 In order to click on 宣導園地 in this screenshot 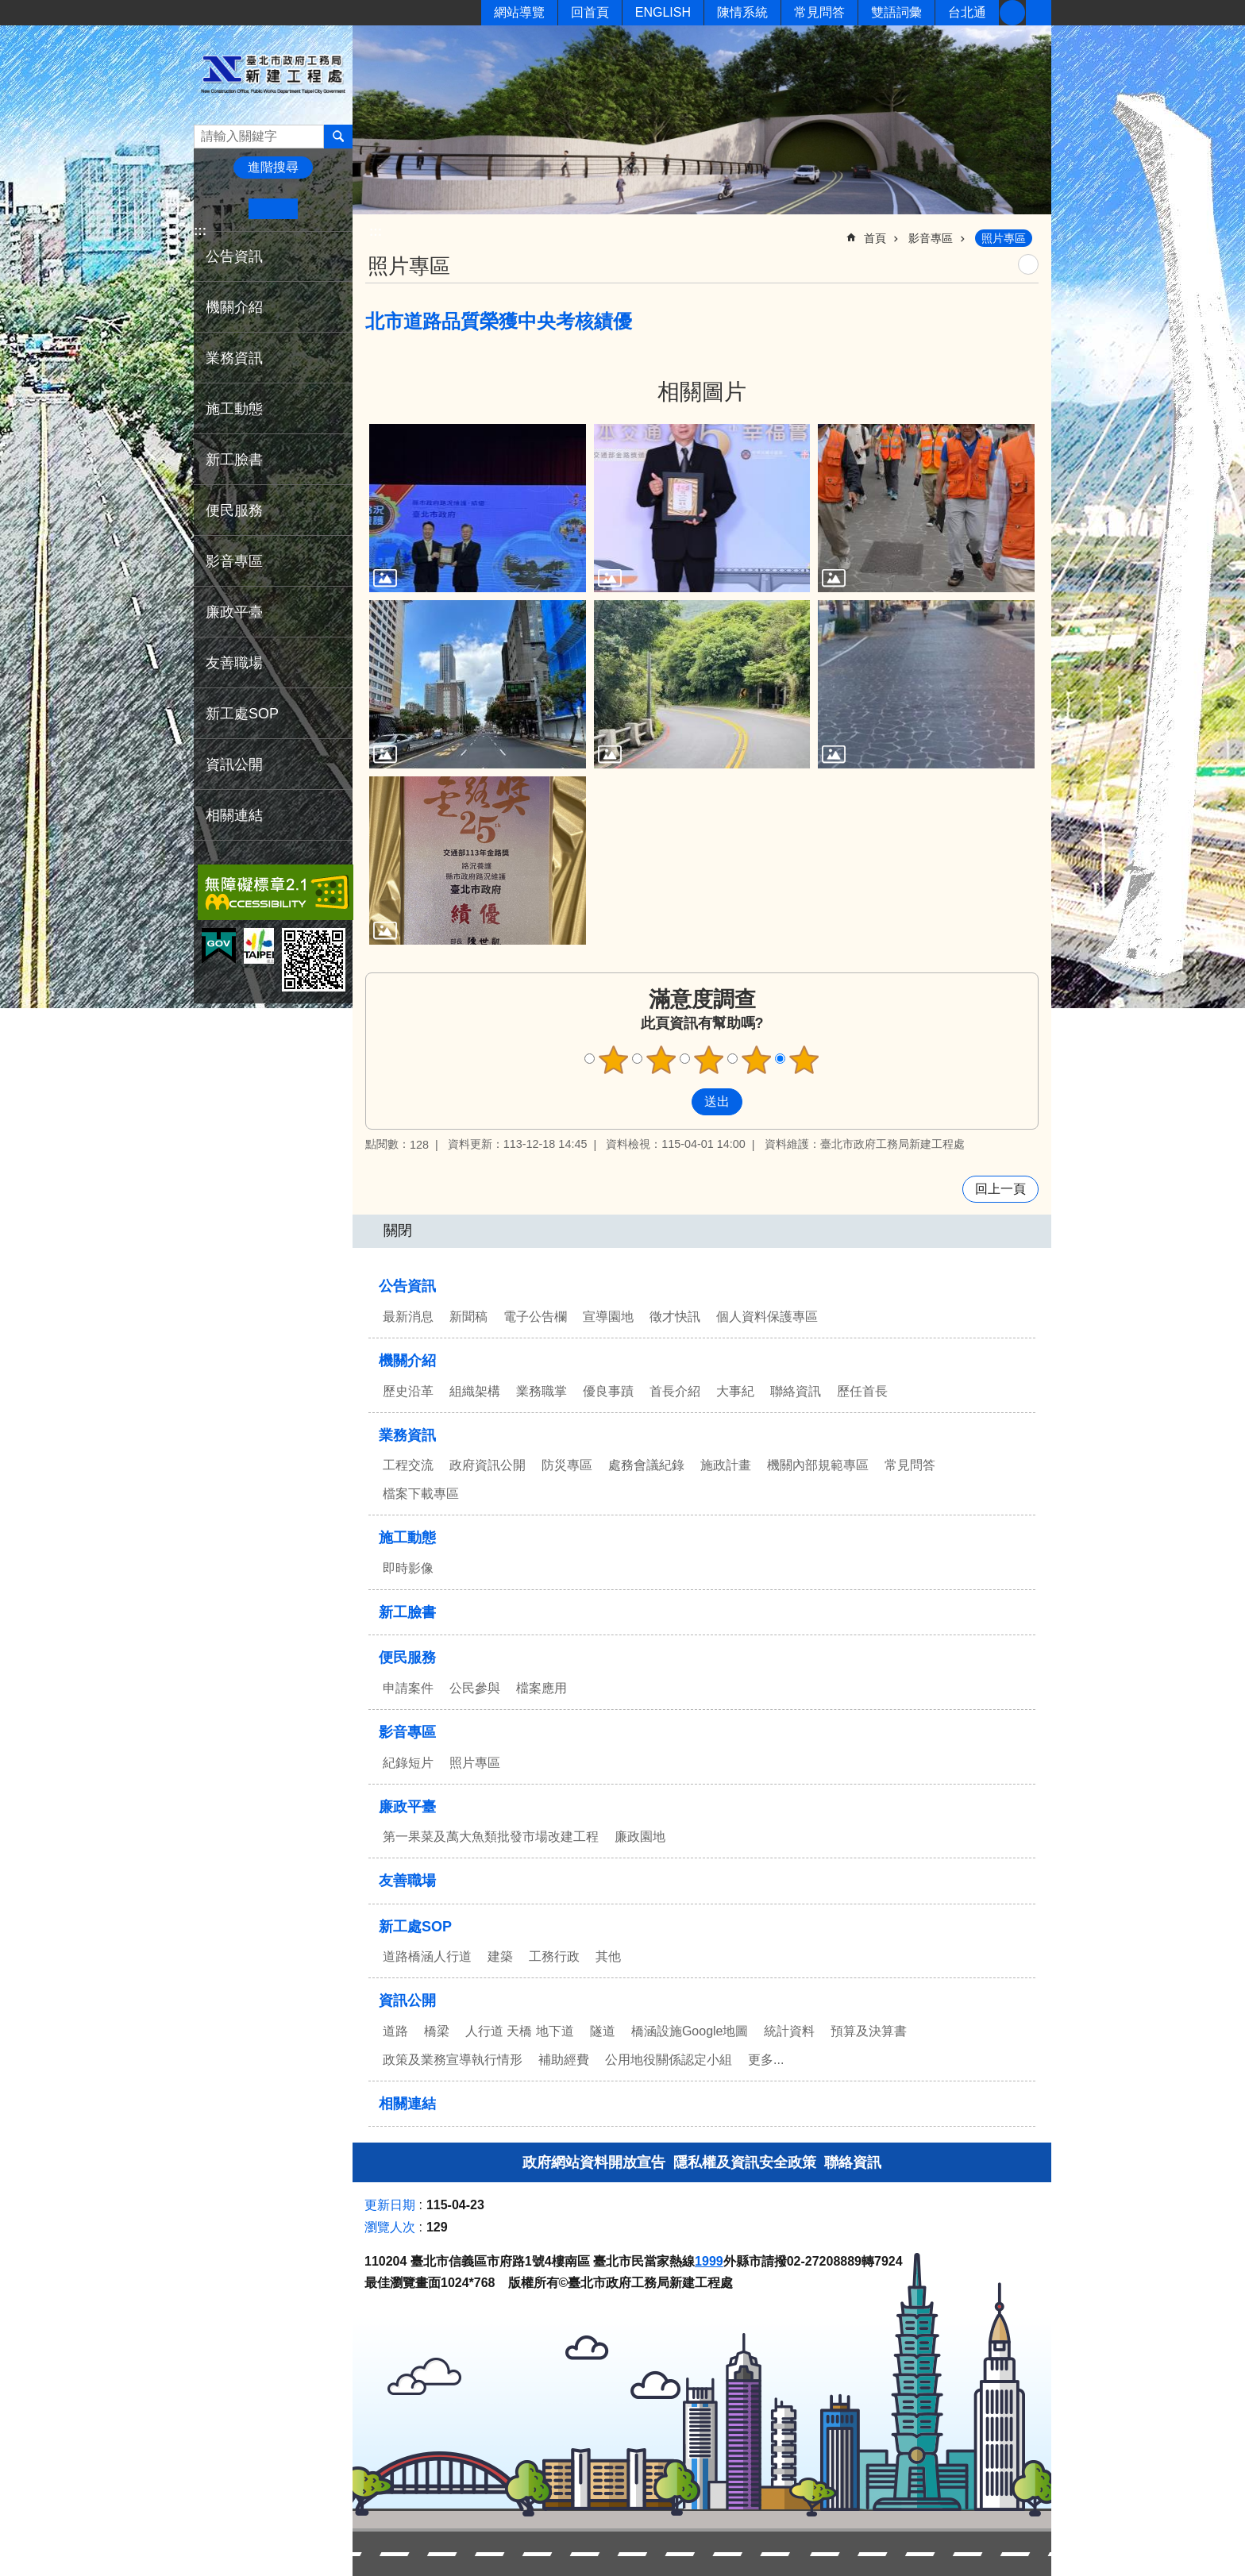, I will do `click(608, 1316)`.